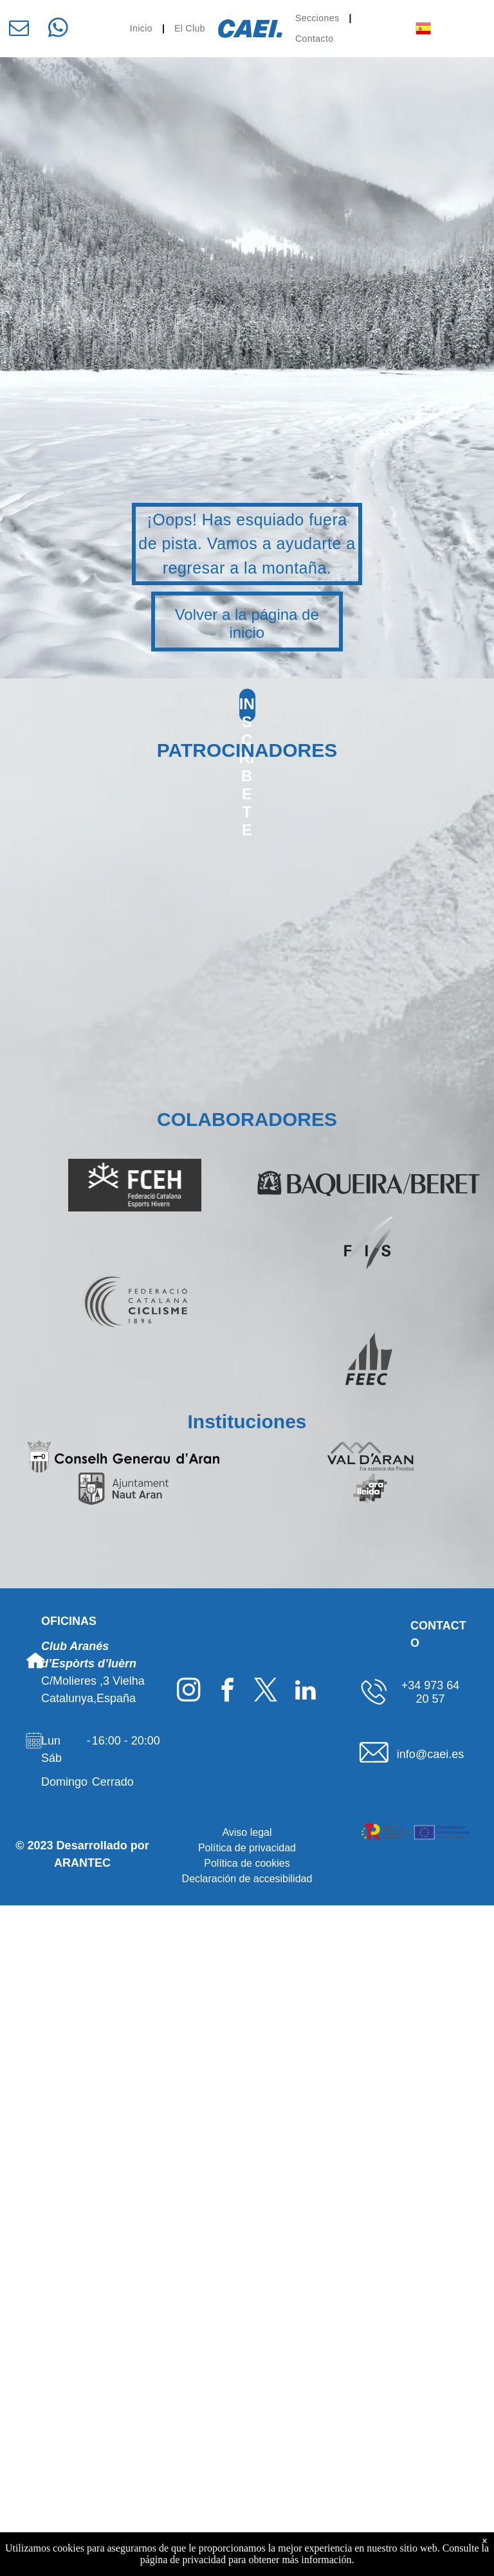 The width and height of the screenshot is (494, 2576). What do you see at coordinates (246, 1832) in the screenshot?
I see `Aviso legal` at bounding box center [246, 1832].